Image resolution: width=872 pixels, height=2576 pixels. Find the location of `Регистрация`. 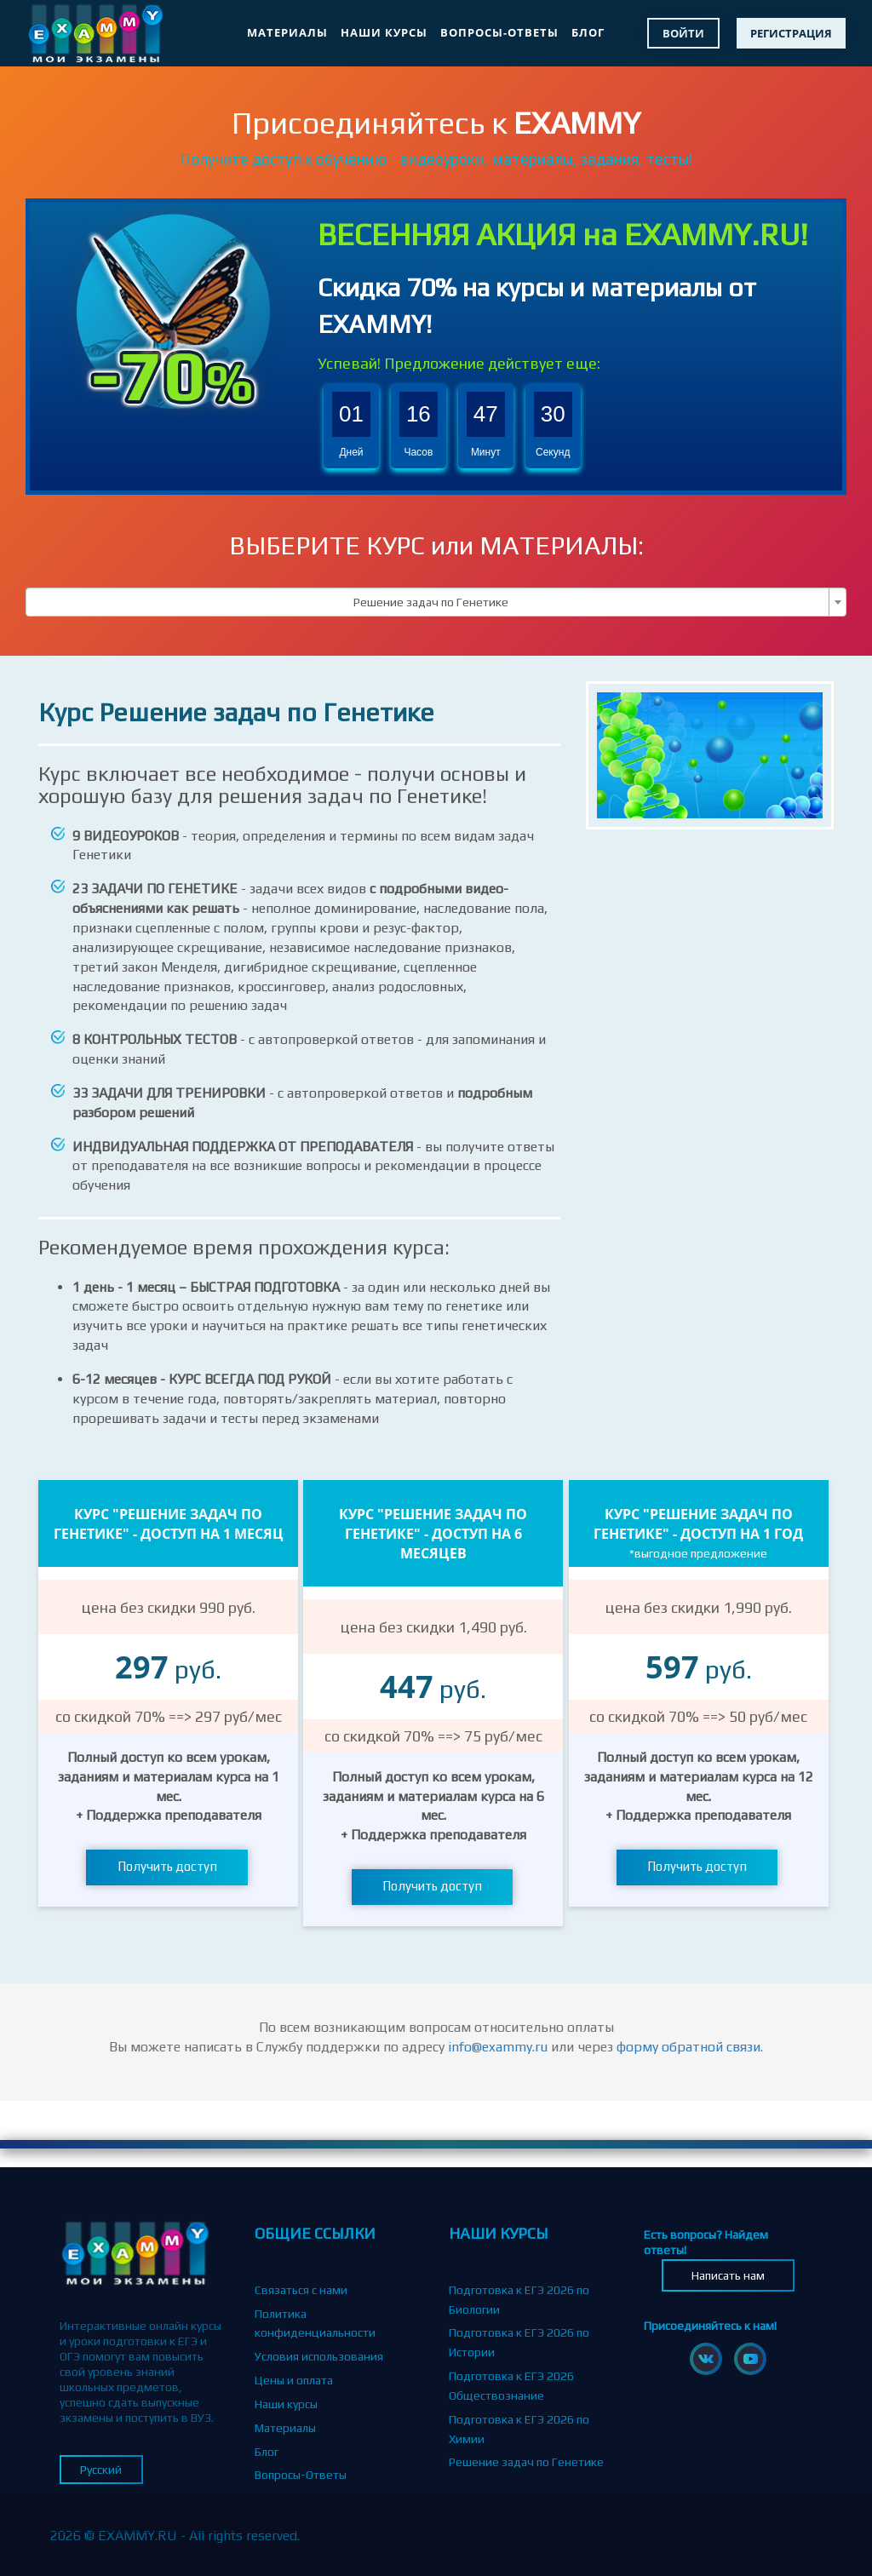

Регистрация is located at coordinates (791, 33).